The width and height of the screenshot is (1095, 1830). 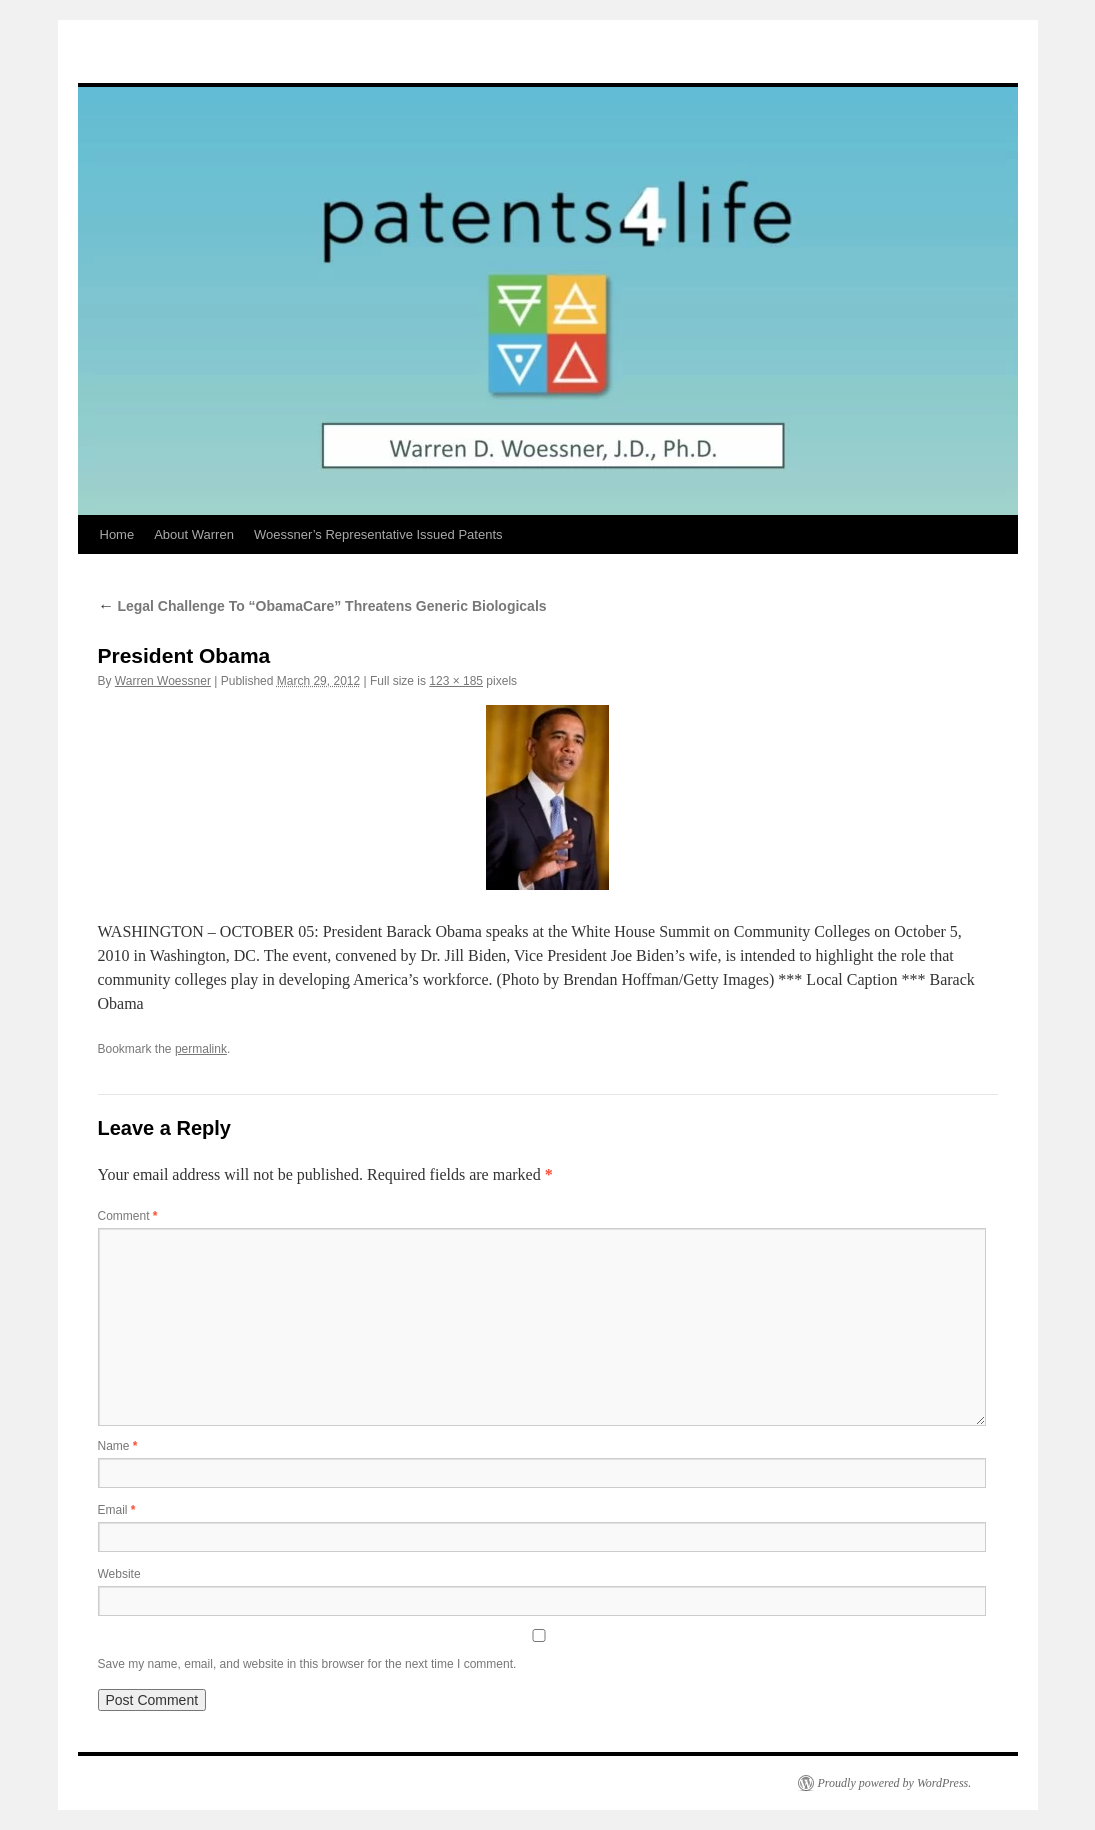 I want to click on Woessner’s Representative Issued Patents, so click(x=378, y=534).